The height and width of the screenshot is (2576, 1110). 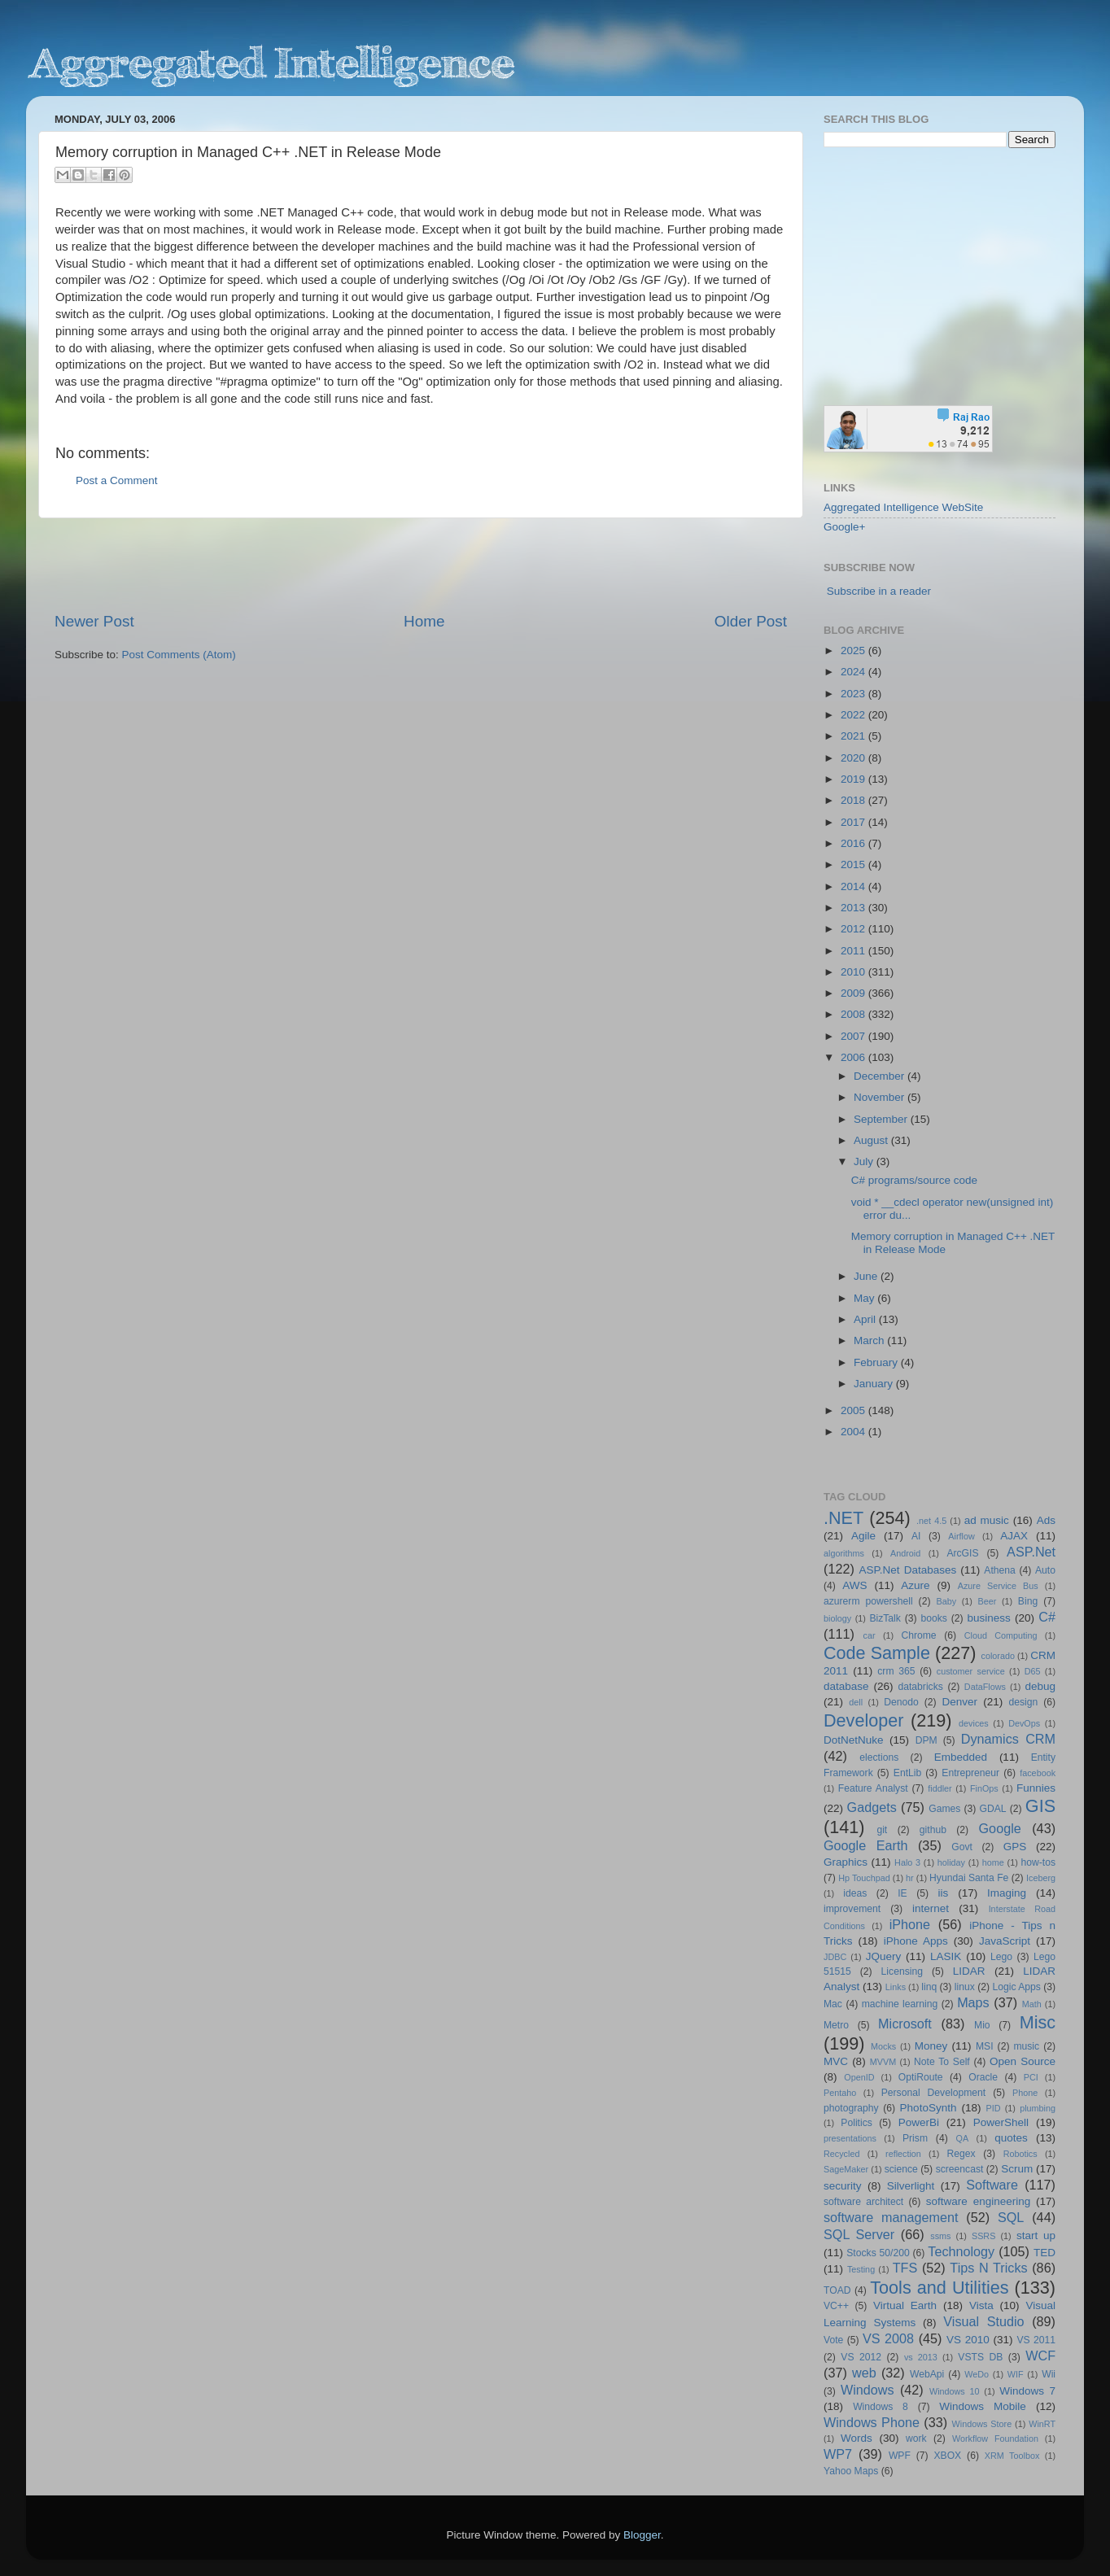 I want to click on Dynamics CRM, so click(x=1008, y=1738).